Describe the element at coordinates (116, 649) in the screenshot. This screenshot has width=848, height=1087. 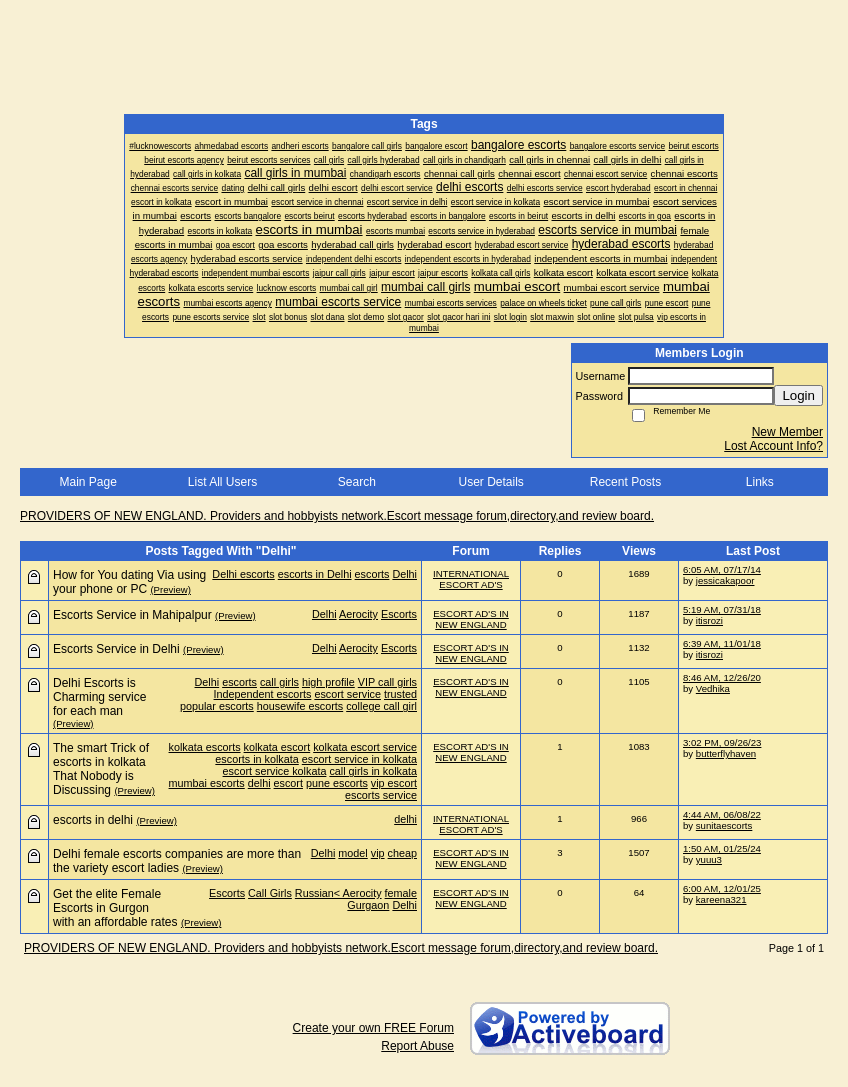
I see `Escorts Service in Delhi` at that location.